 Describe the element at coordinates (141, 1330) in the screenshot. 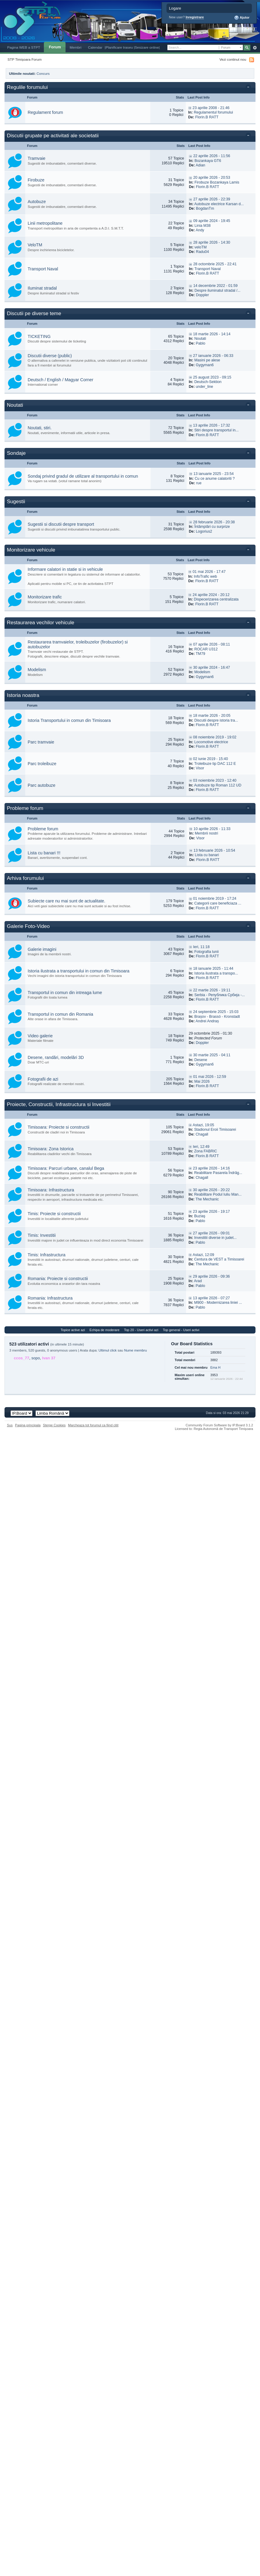

I see `Top 20 - Useri activi azi` at that location.